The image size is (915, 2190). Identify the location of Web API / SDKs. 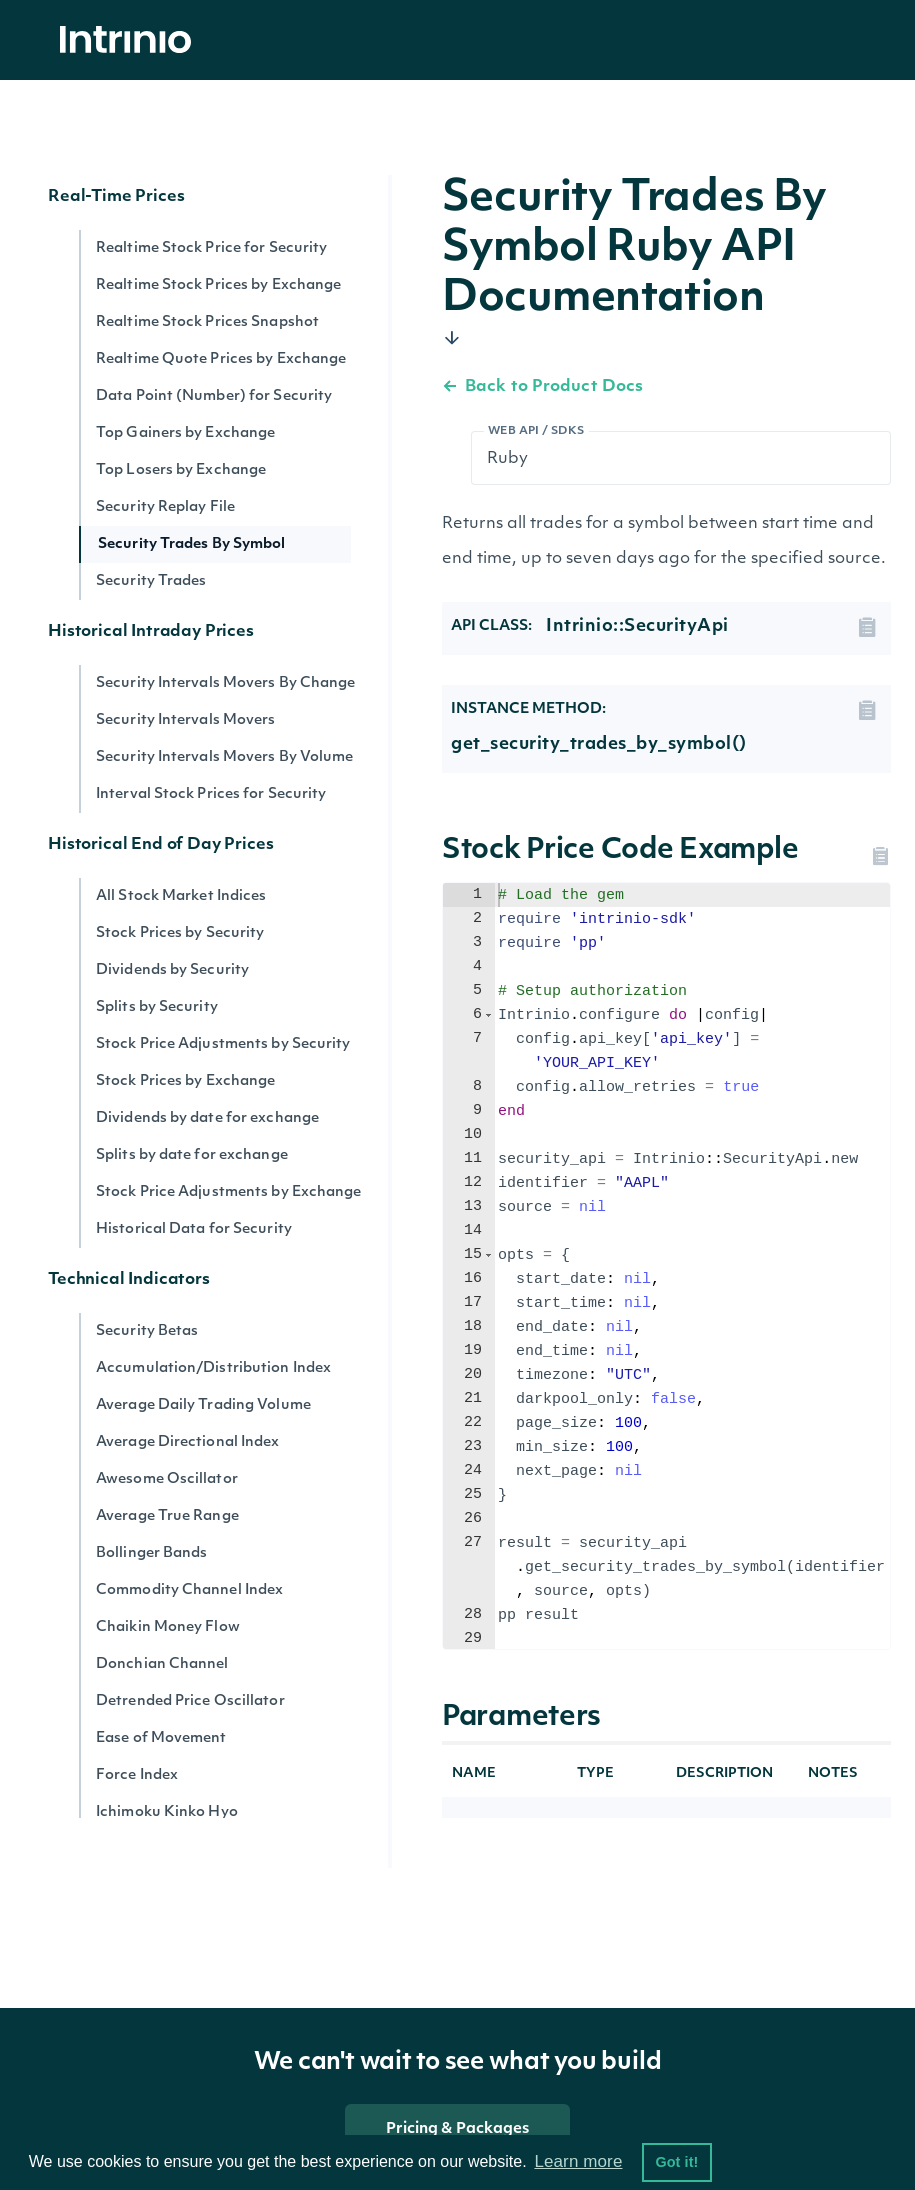
(536, 431).